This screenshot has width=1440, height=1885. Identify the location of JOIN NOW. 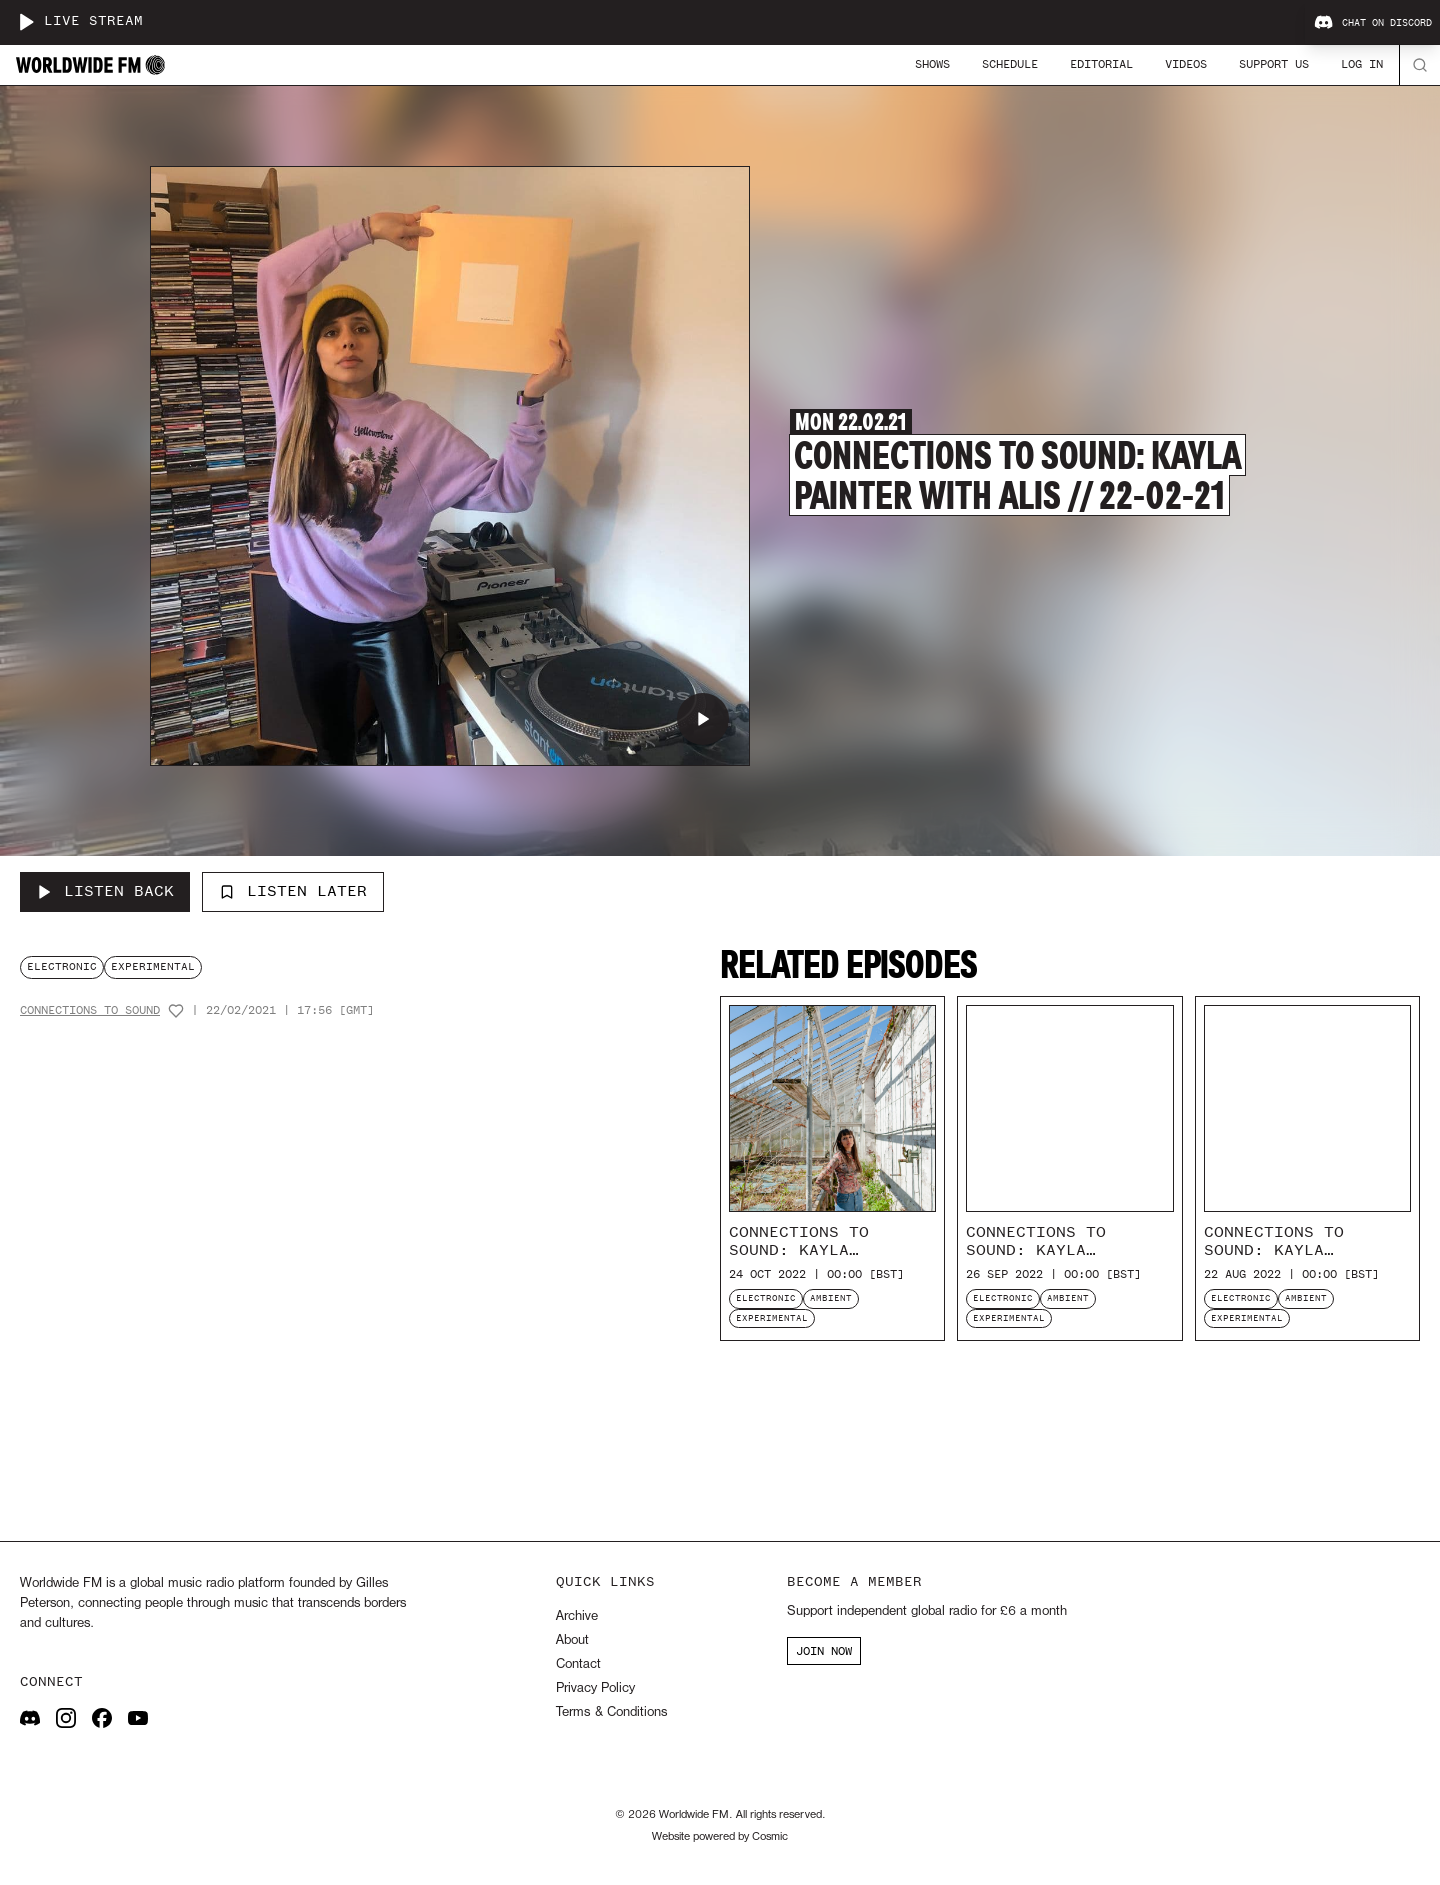
(824, 1651).